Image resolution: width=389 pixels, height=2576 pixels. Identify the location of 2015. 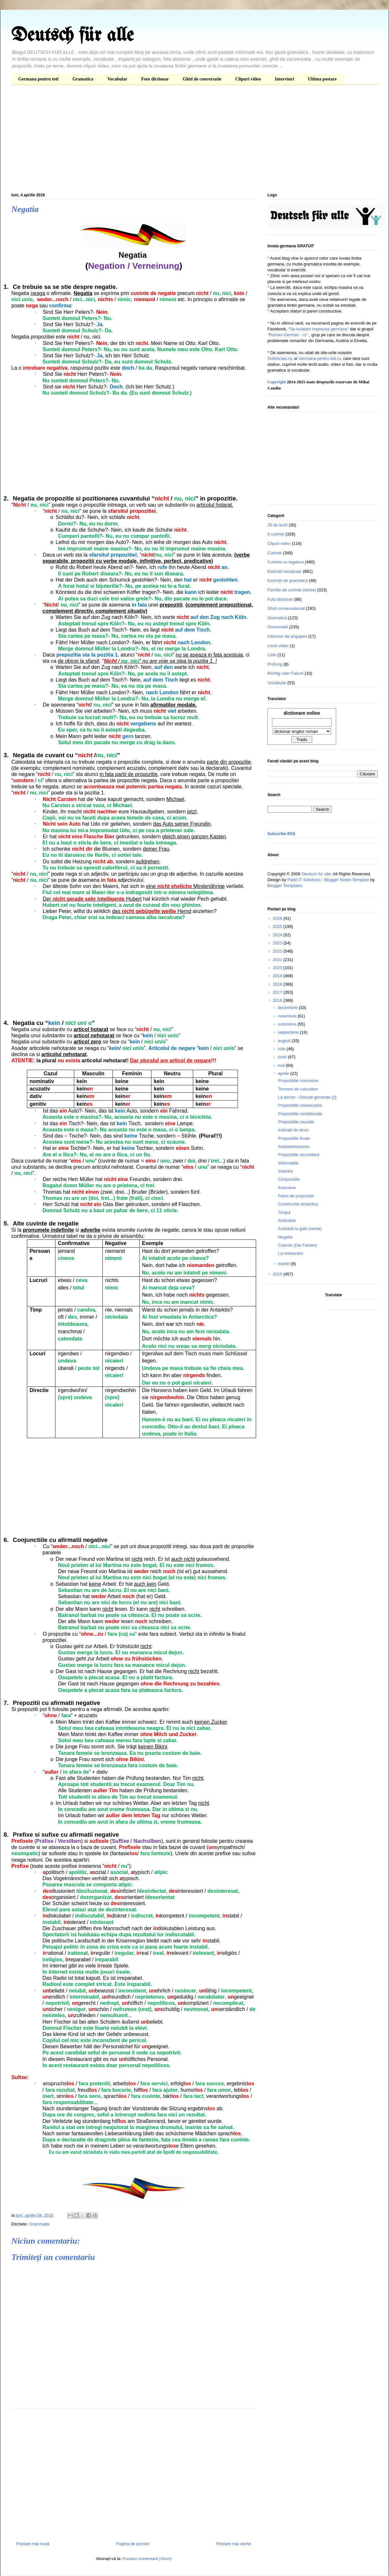
(278, 1274).